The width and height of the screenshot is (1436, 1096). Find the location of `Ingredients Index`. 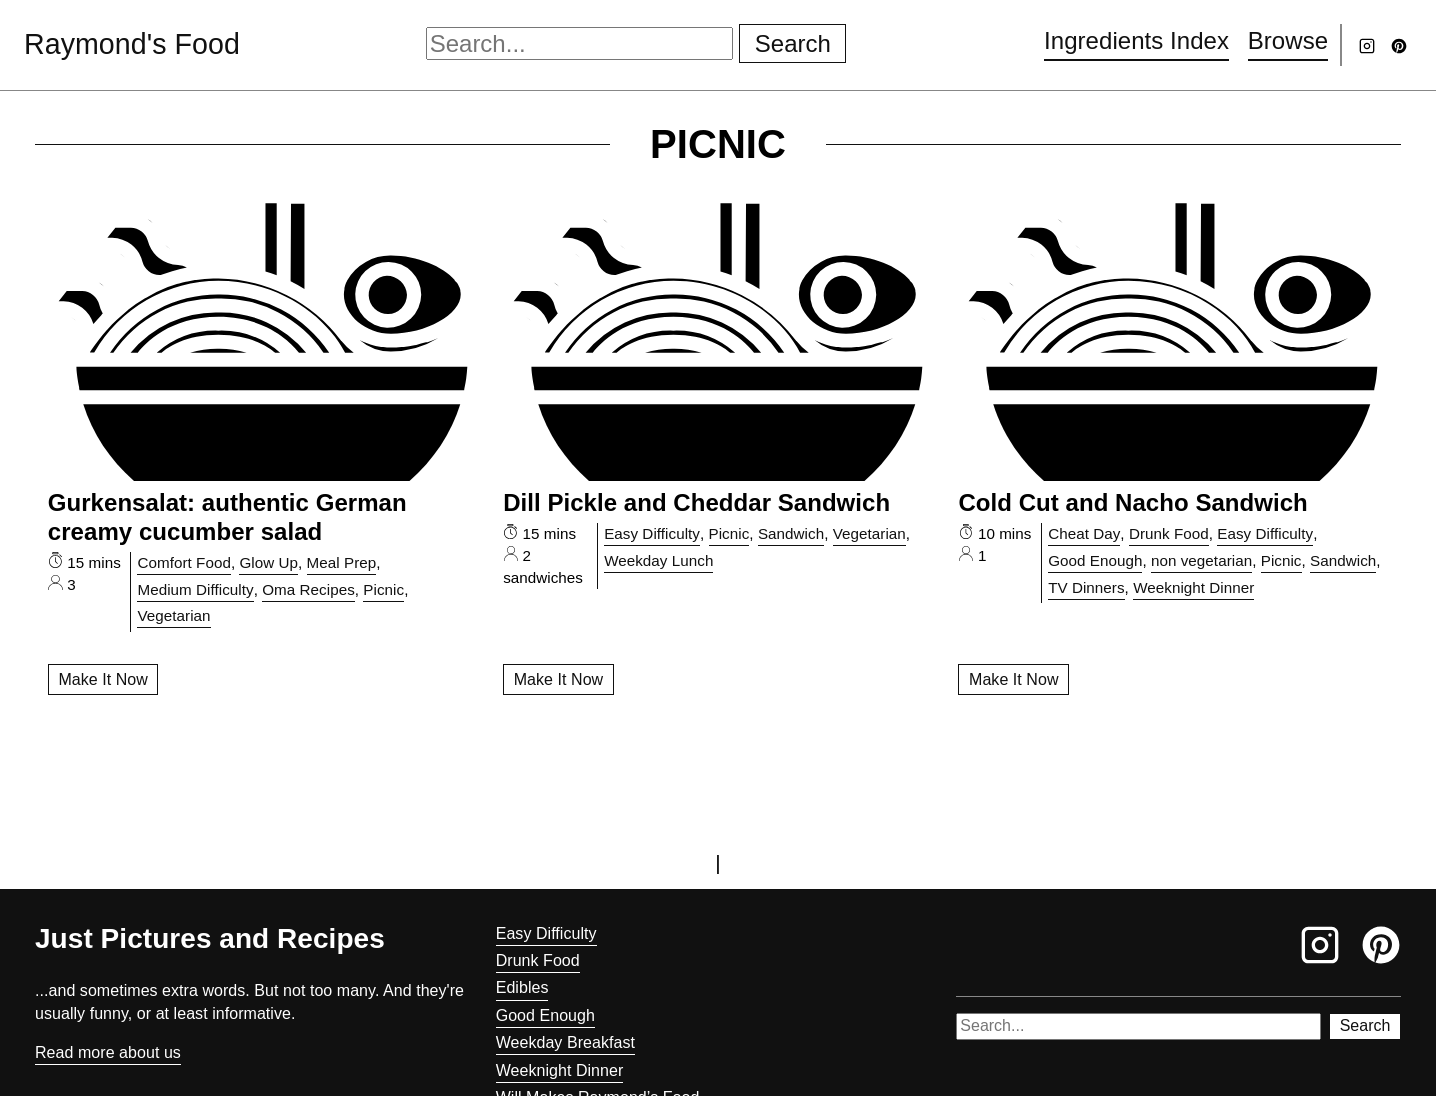

Ingredients Index is located at coordinates (1136, 40).